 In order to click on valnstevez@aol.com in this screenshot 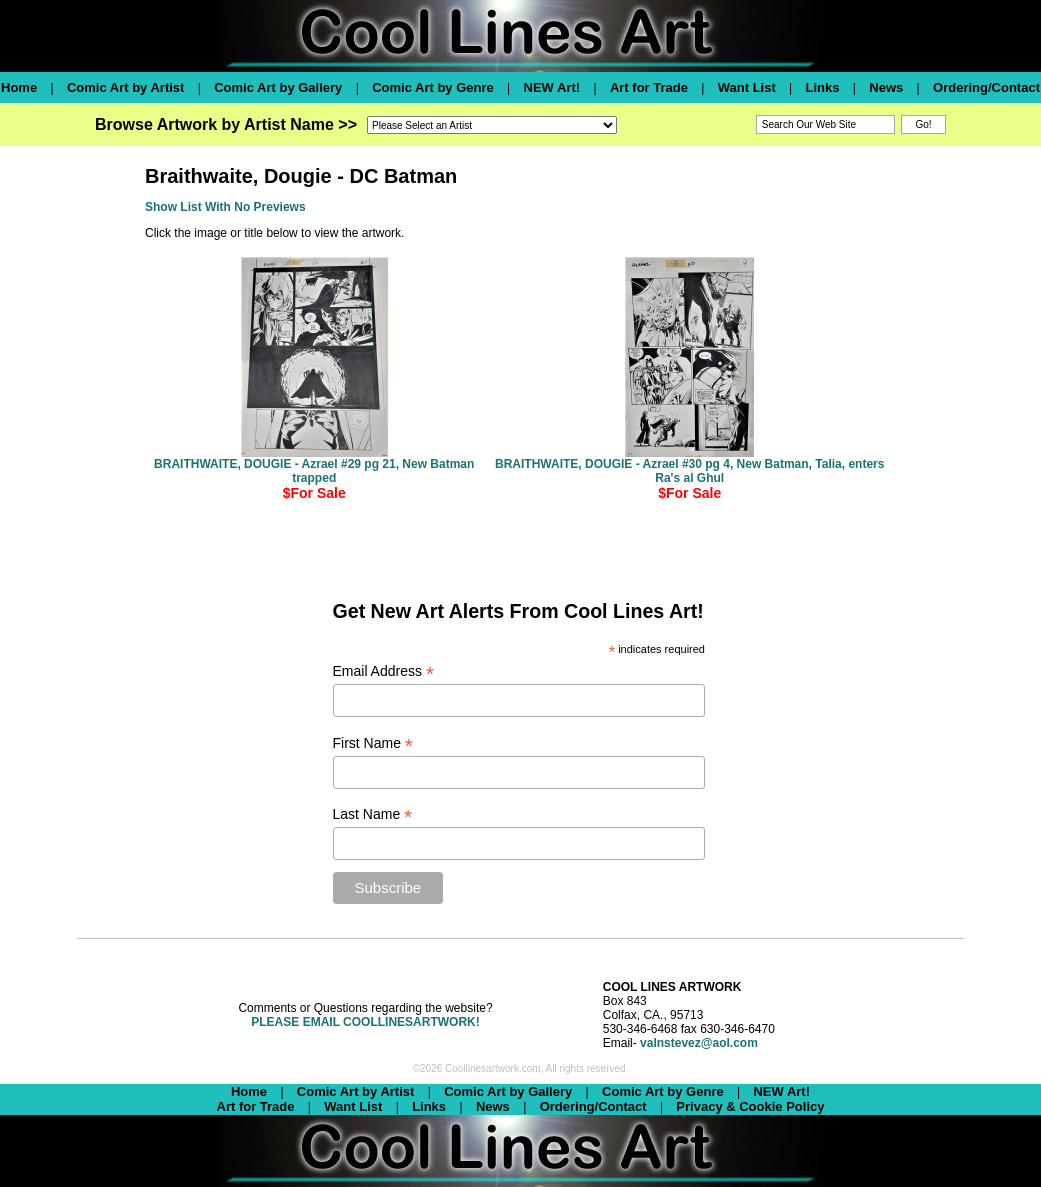, I will do `click(699, 1043)`.